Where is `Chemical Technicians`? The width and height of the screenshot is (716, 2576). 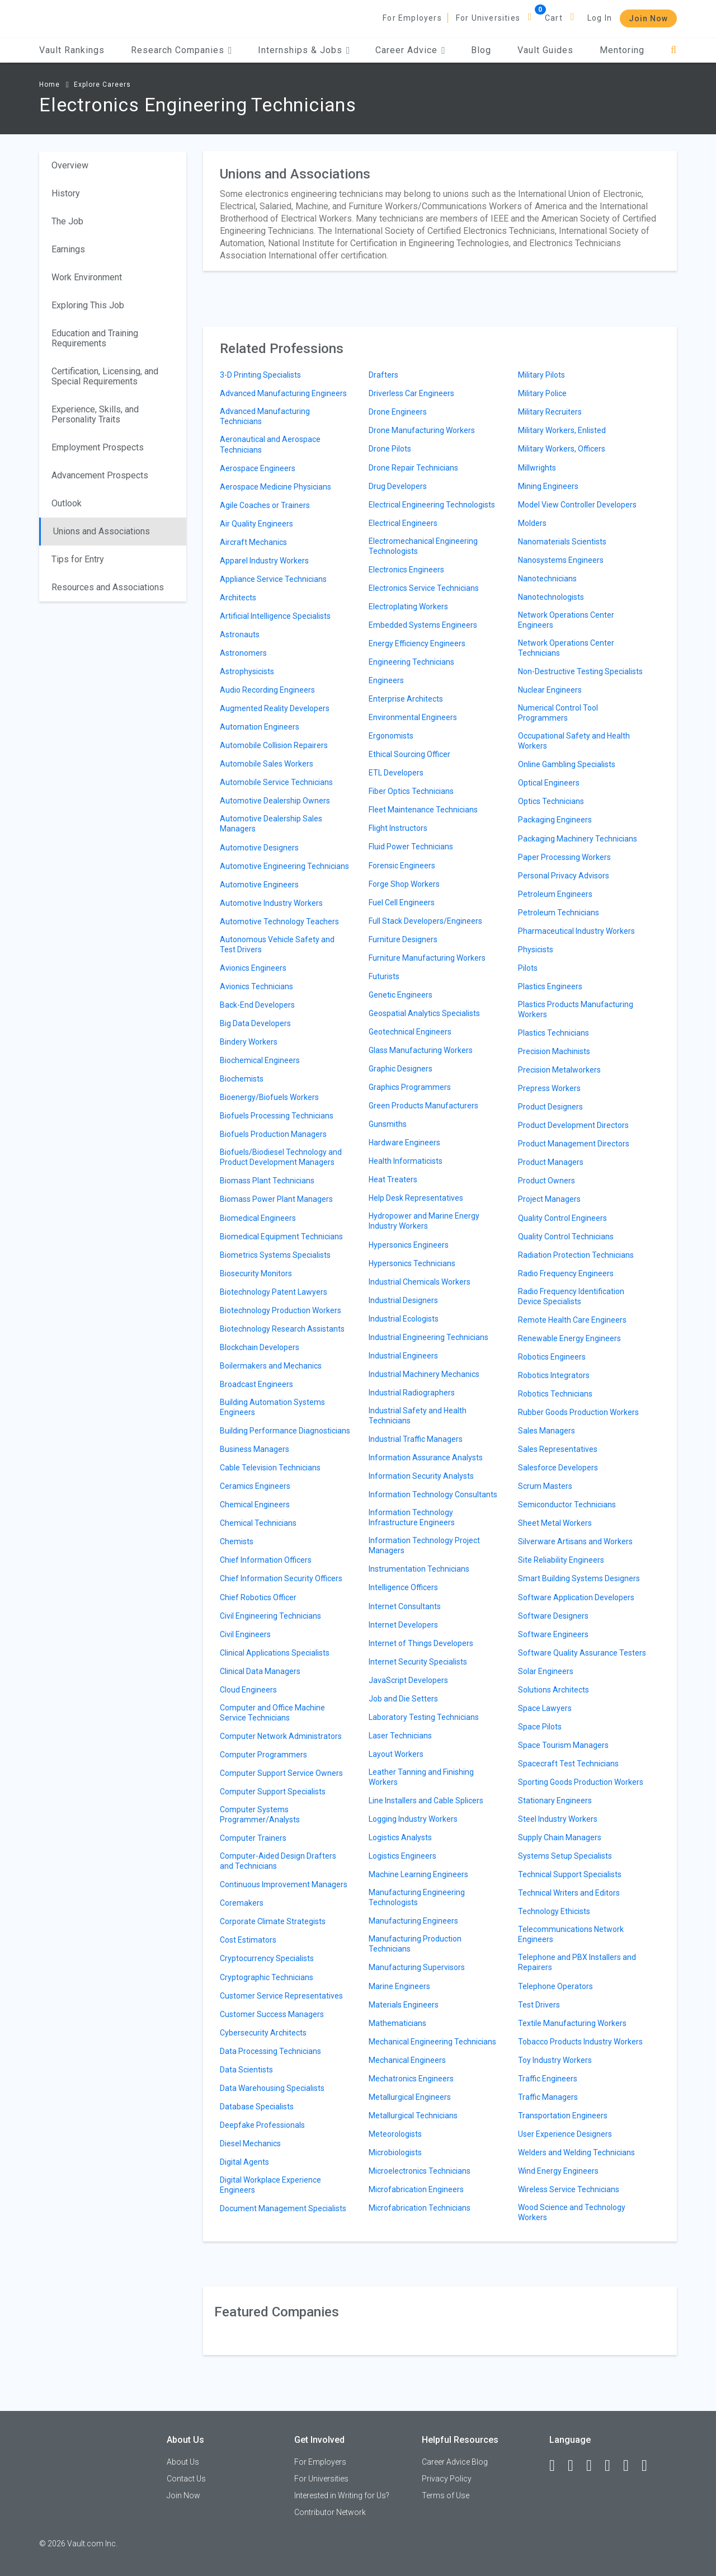 Chemical Technicians is located at coordinates (258, 1523).